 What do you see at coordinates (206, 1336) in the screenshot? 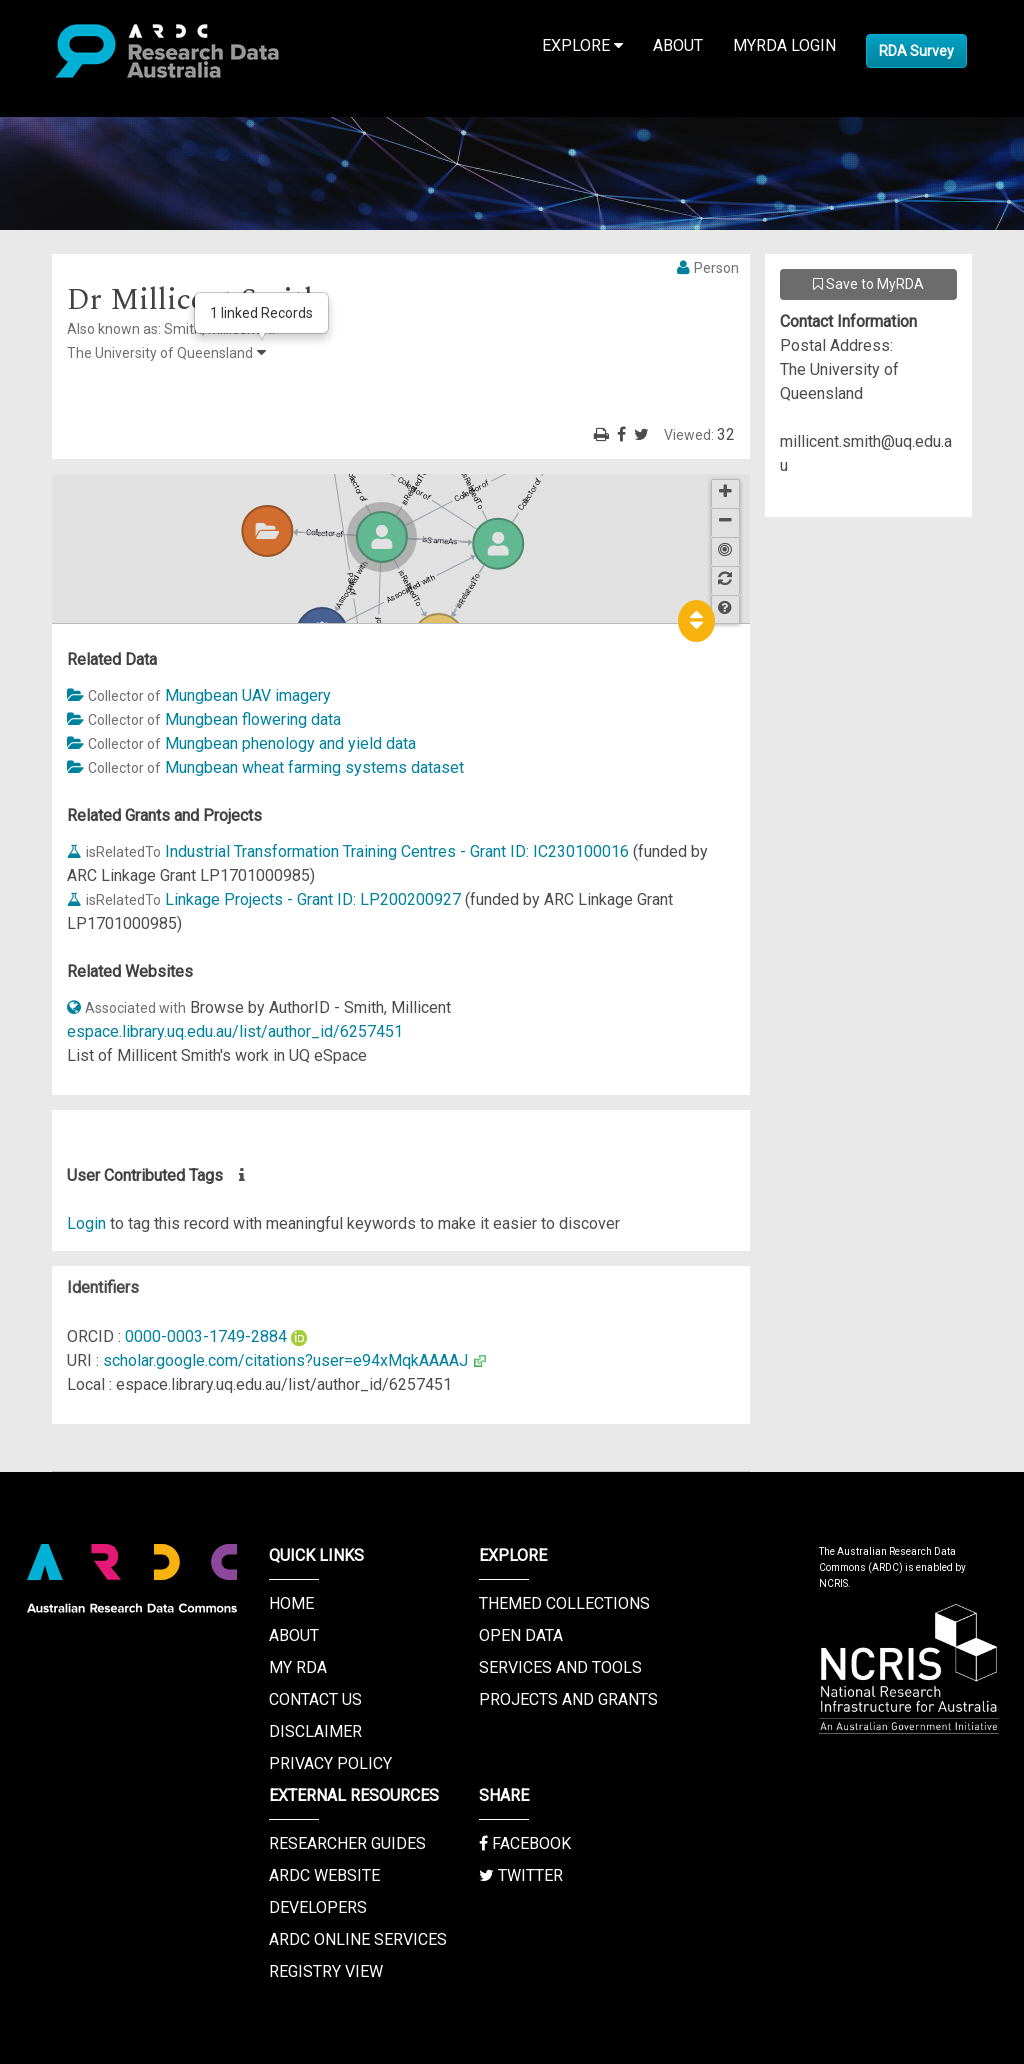
I see `0000-0003-1749-2884` at bounding box center [206, 1336].